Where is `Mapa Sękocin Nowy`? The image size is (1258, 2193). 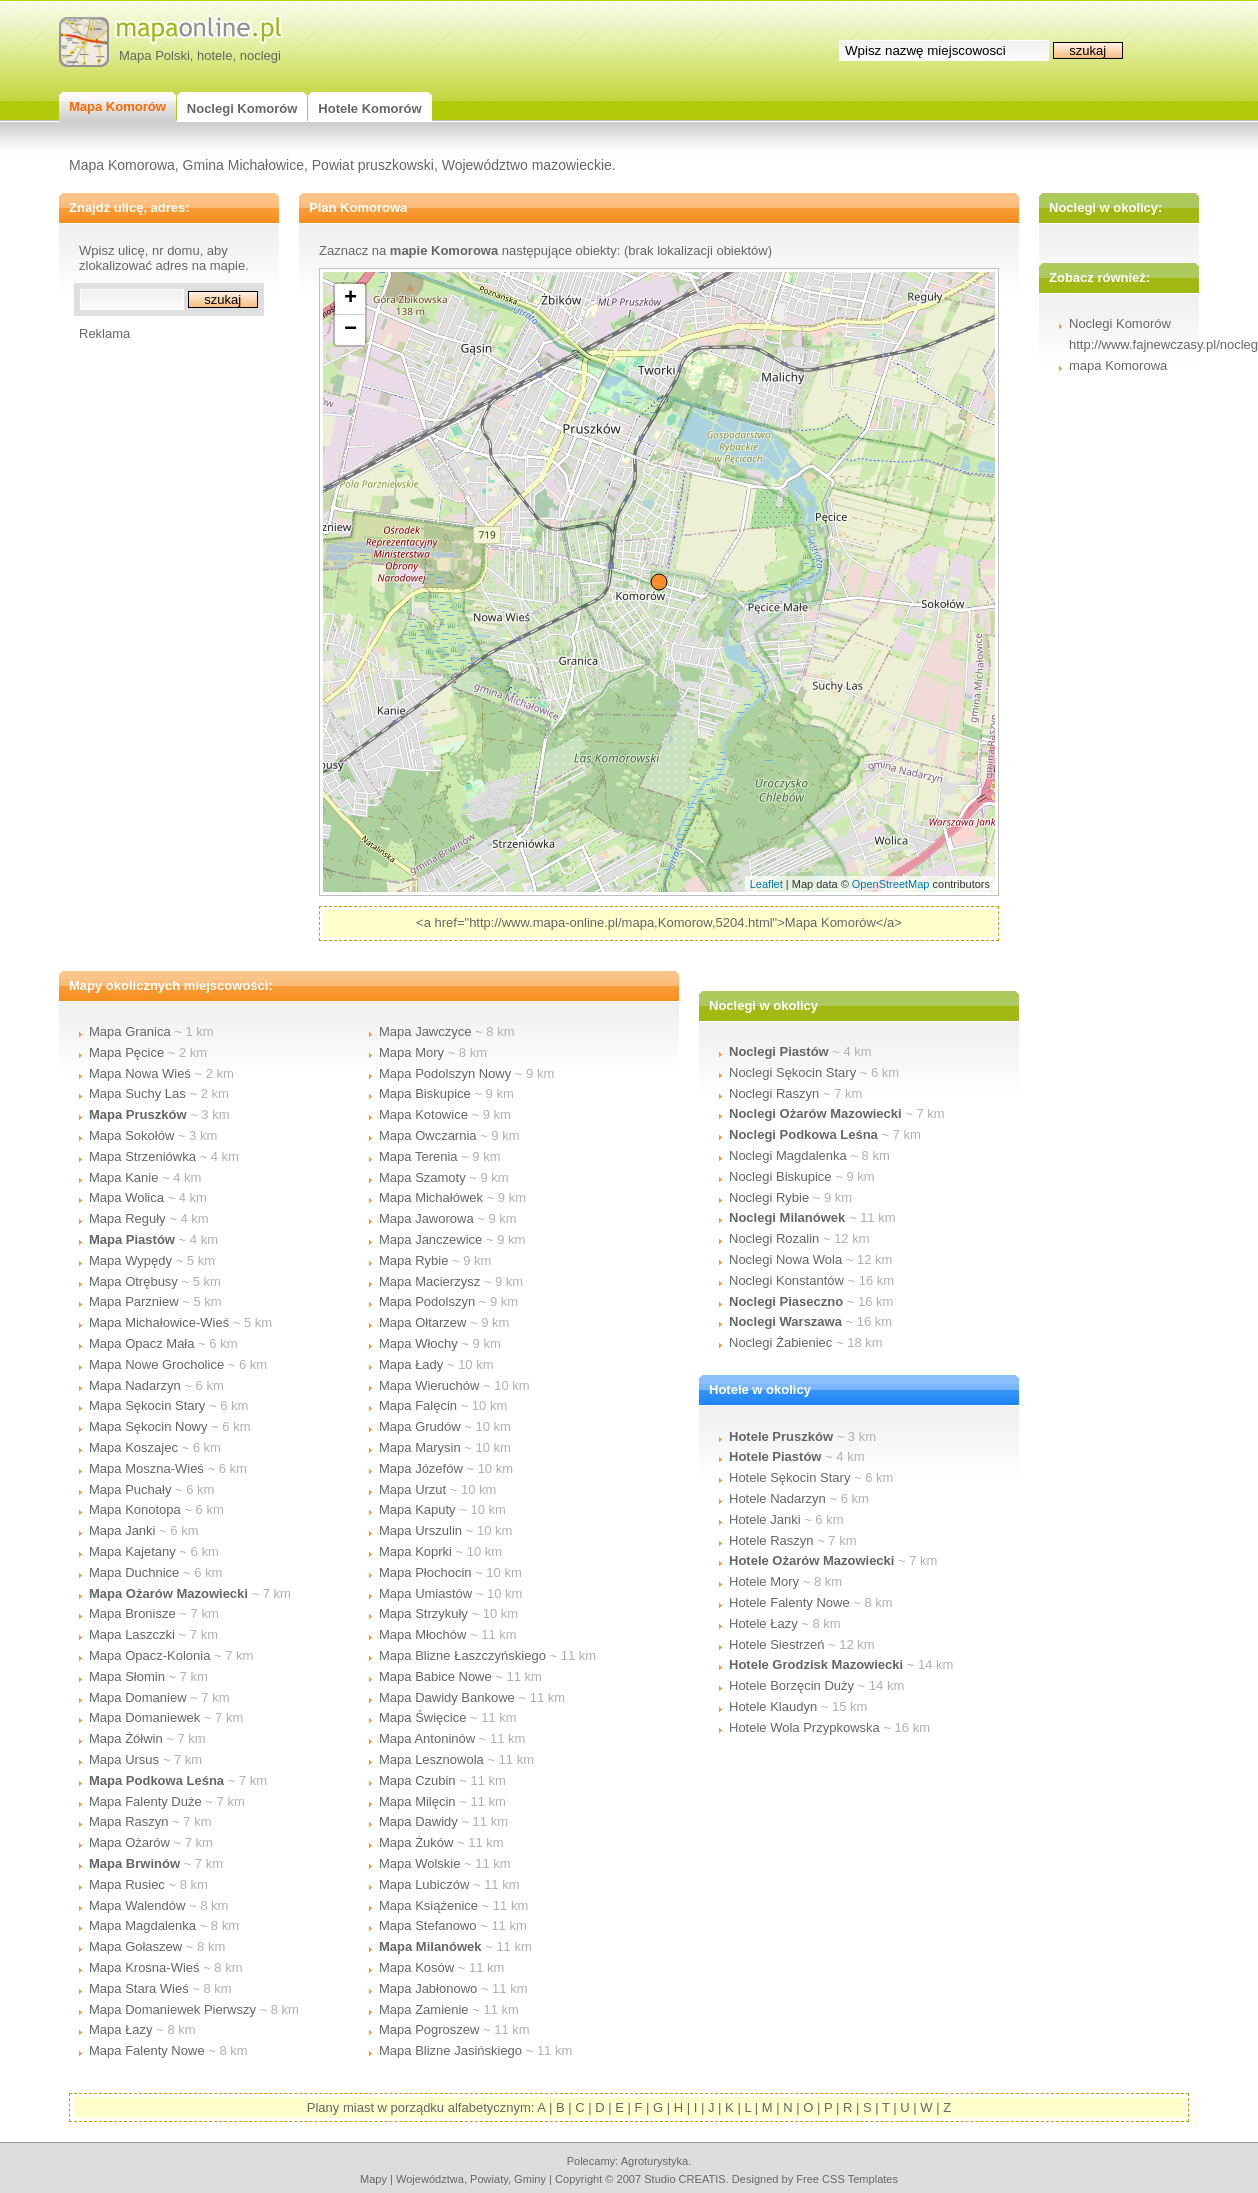 Mapa Sękocin Nowy is located at coordinates (148, 1426).